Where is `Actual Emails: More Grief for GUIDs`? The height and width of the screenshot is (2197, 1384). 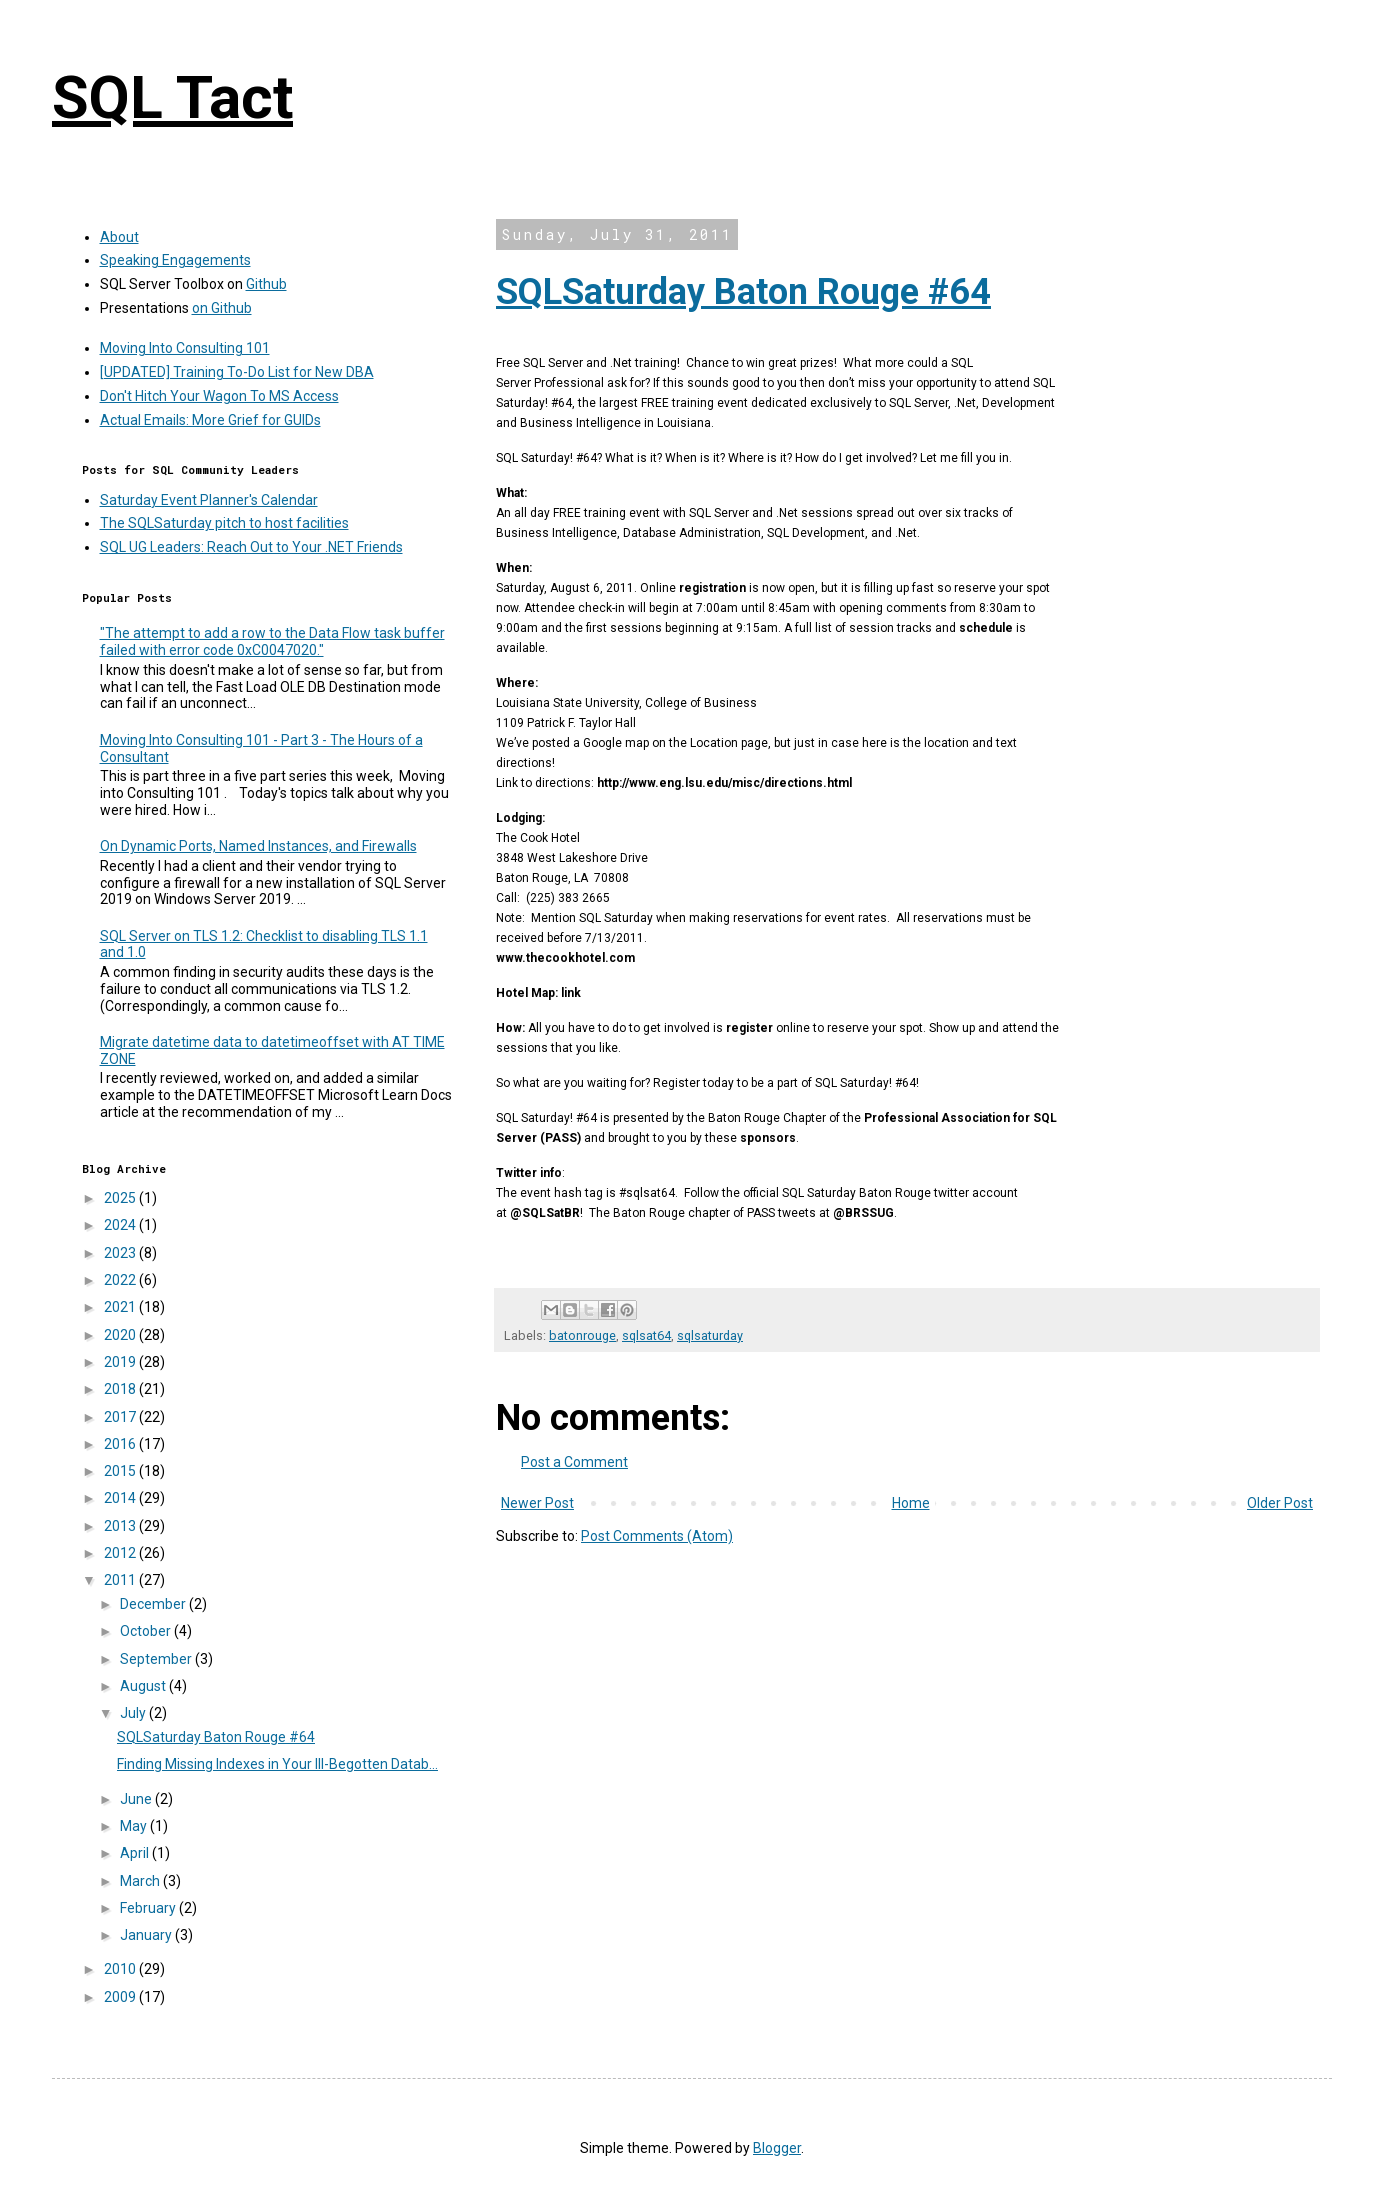 Actual Emails: More Grief for GUIDs is located at coordinates (210, 420).